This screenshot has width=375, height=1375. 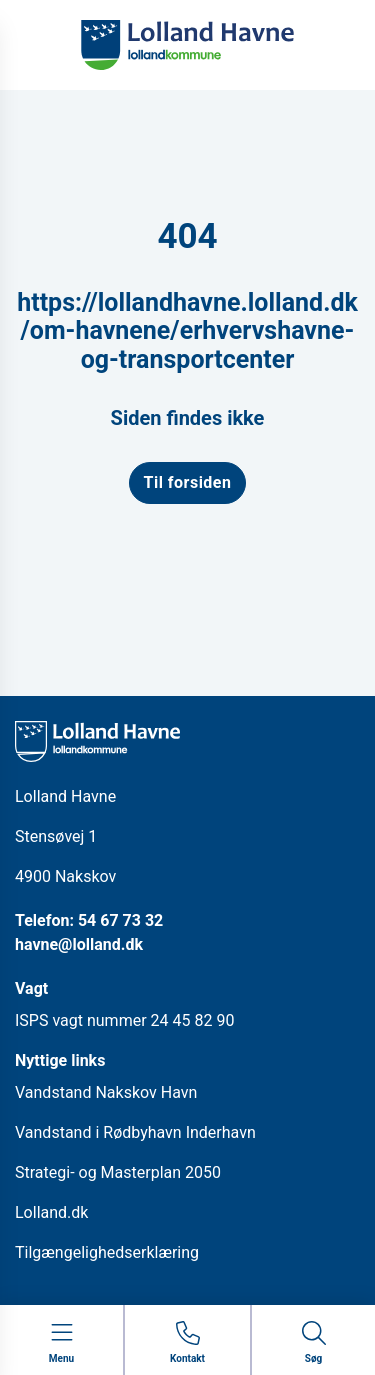 I want to click on 54 67 73 32, so click(x=120, y=920).